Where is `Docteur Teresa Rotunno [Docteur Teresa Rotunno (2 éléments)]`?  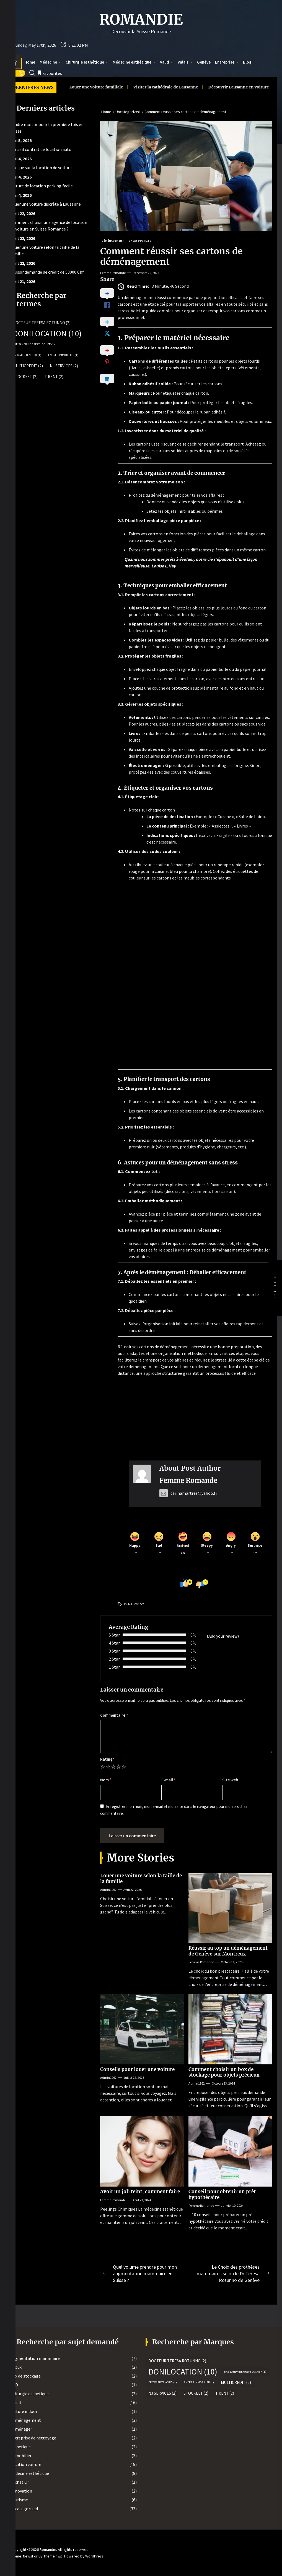
Docteur Teresa Rotunno [Docteur Teresa Rotunno (2 éléments)] is located at coordinates (42, 322).